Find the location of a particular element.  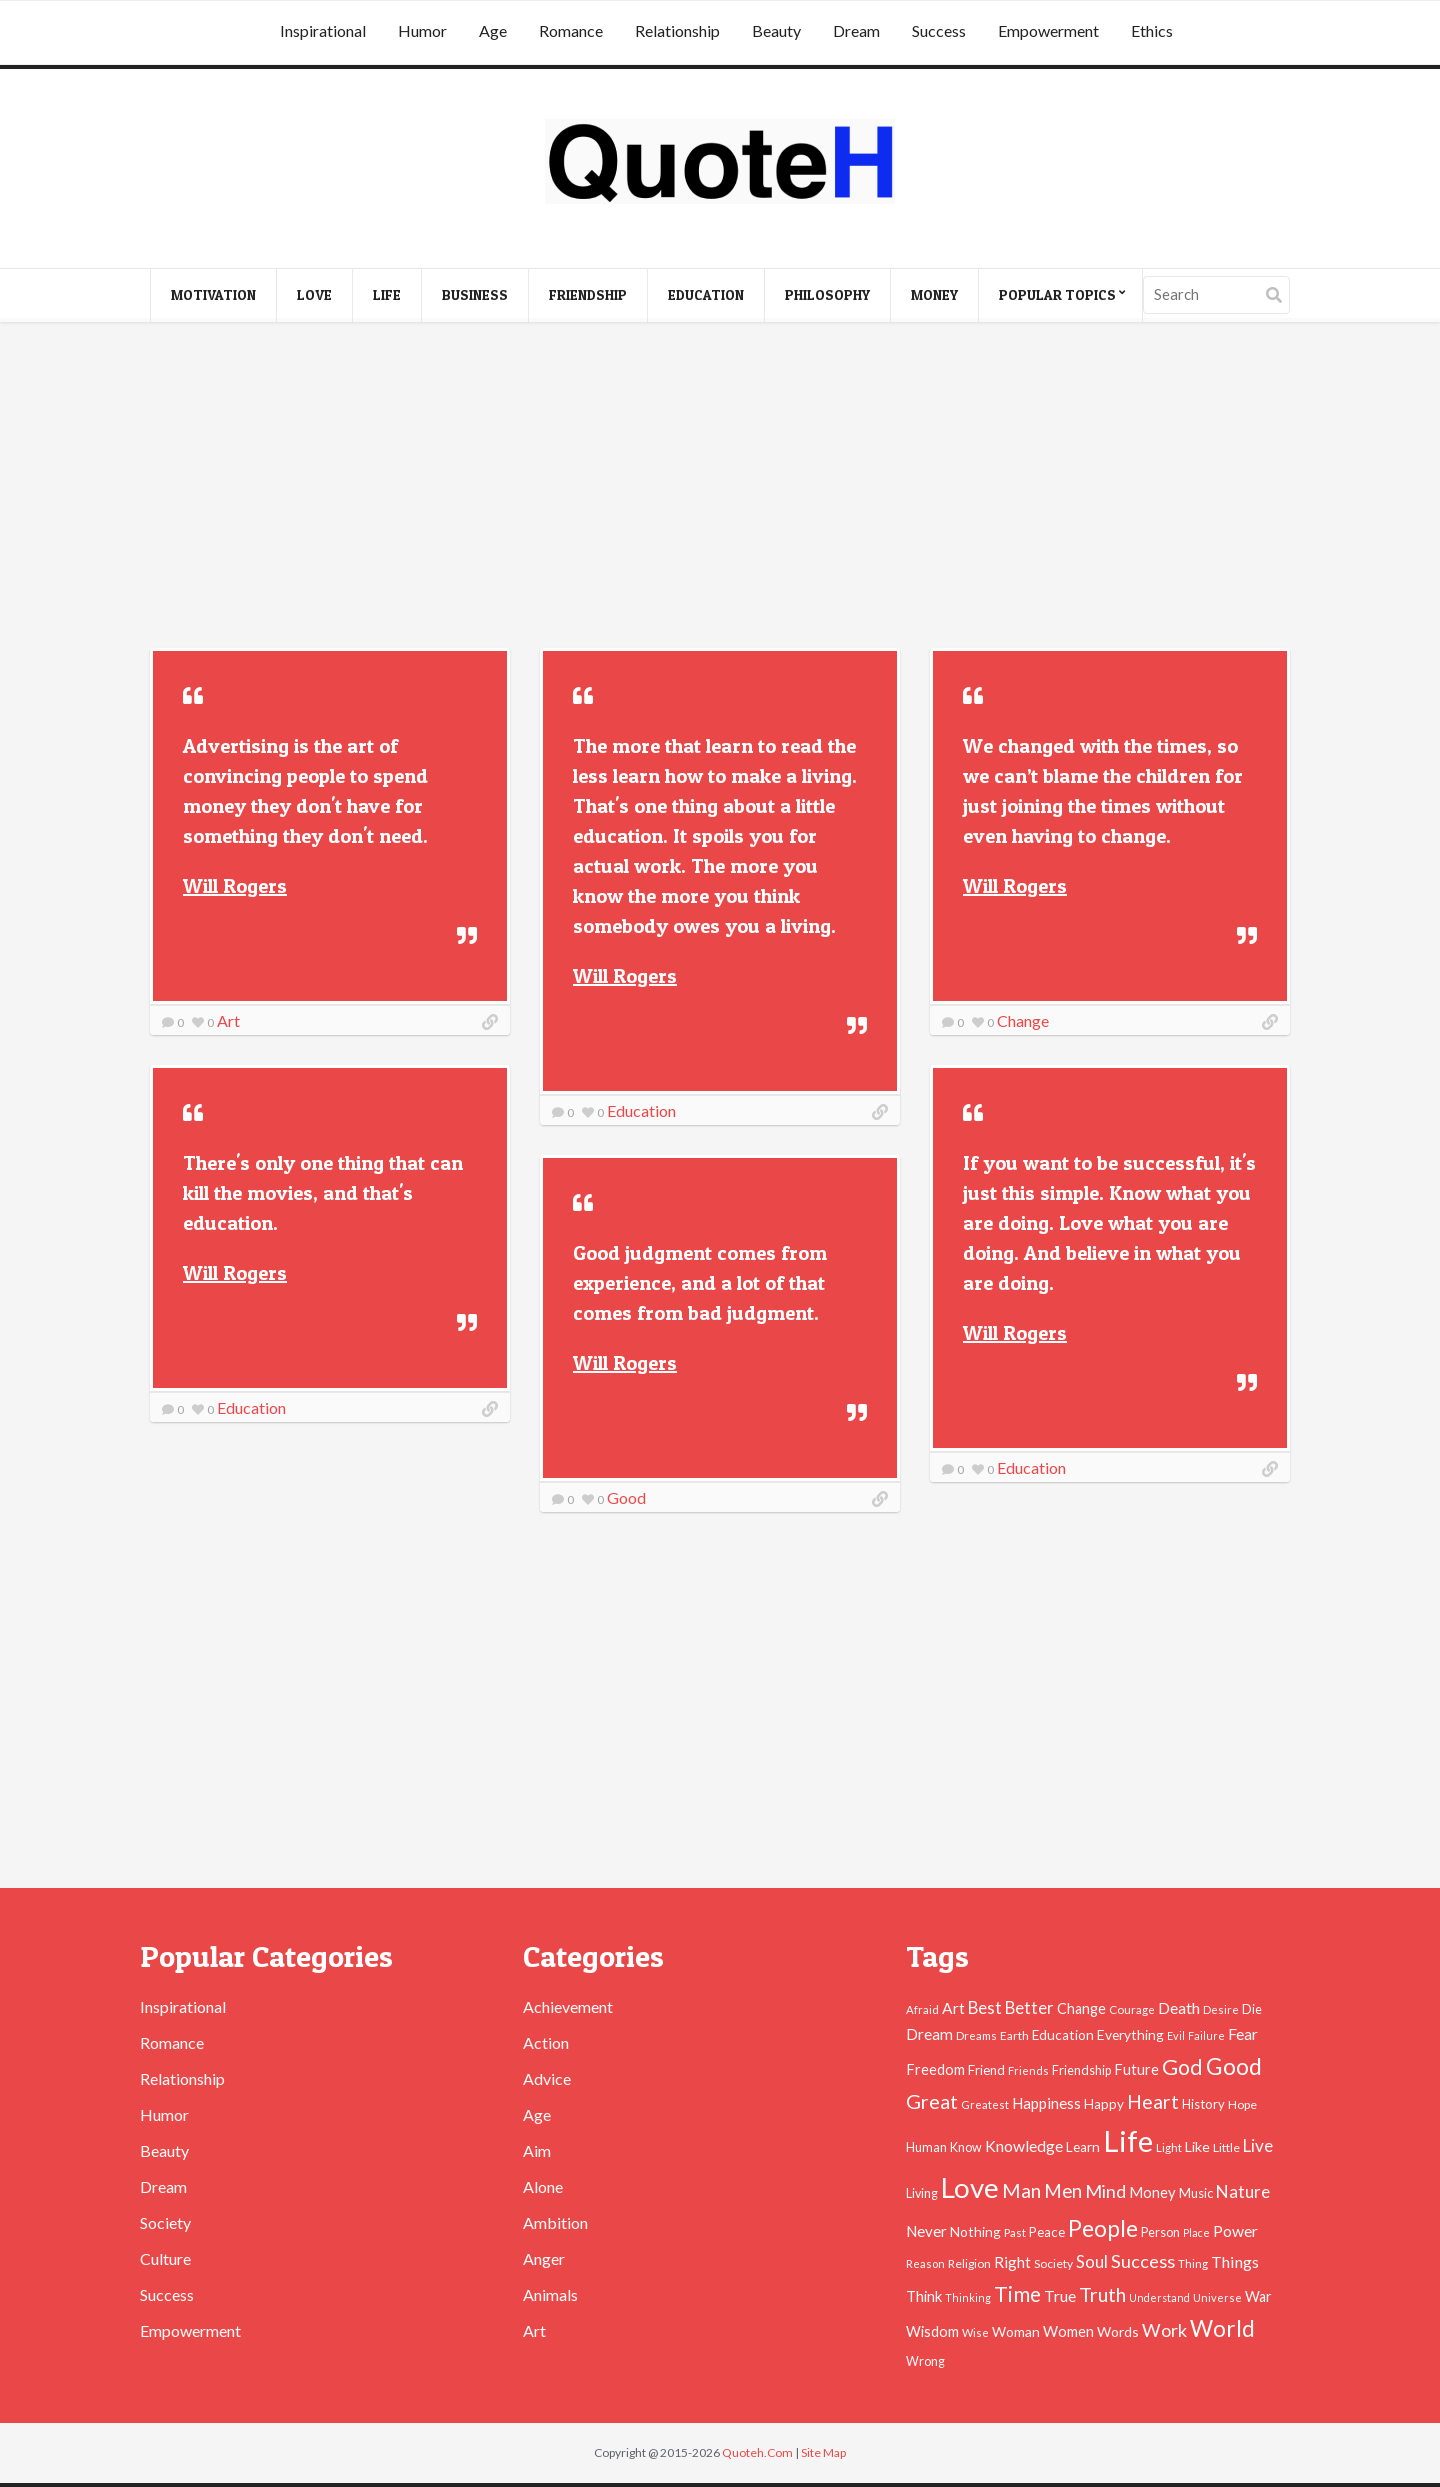

Good [Good (193 items)] is located at coordinates (1234, 2066).